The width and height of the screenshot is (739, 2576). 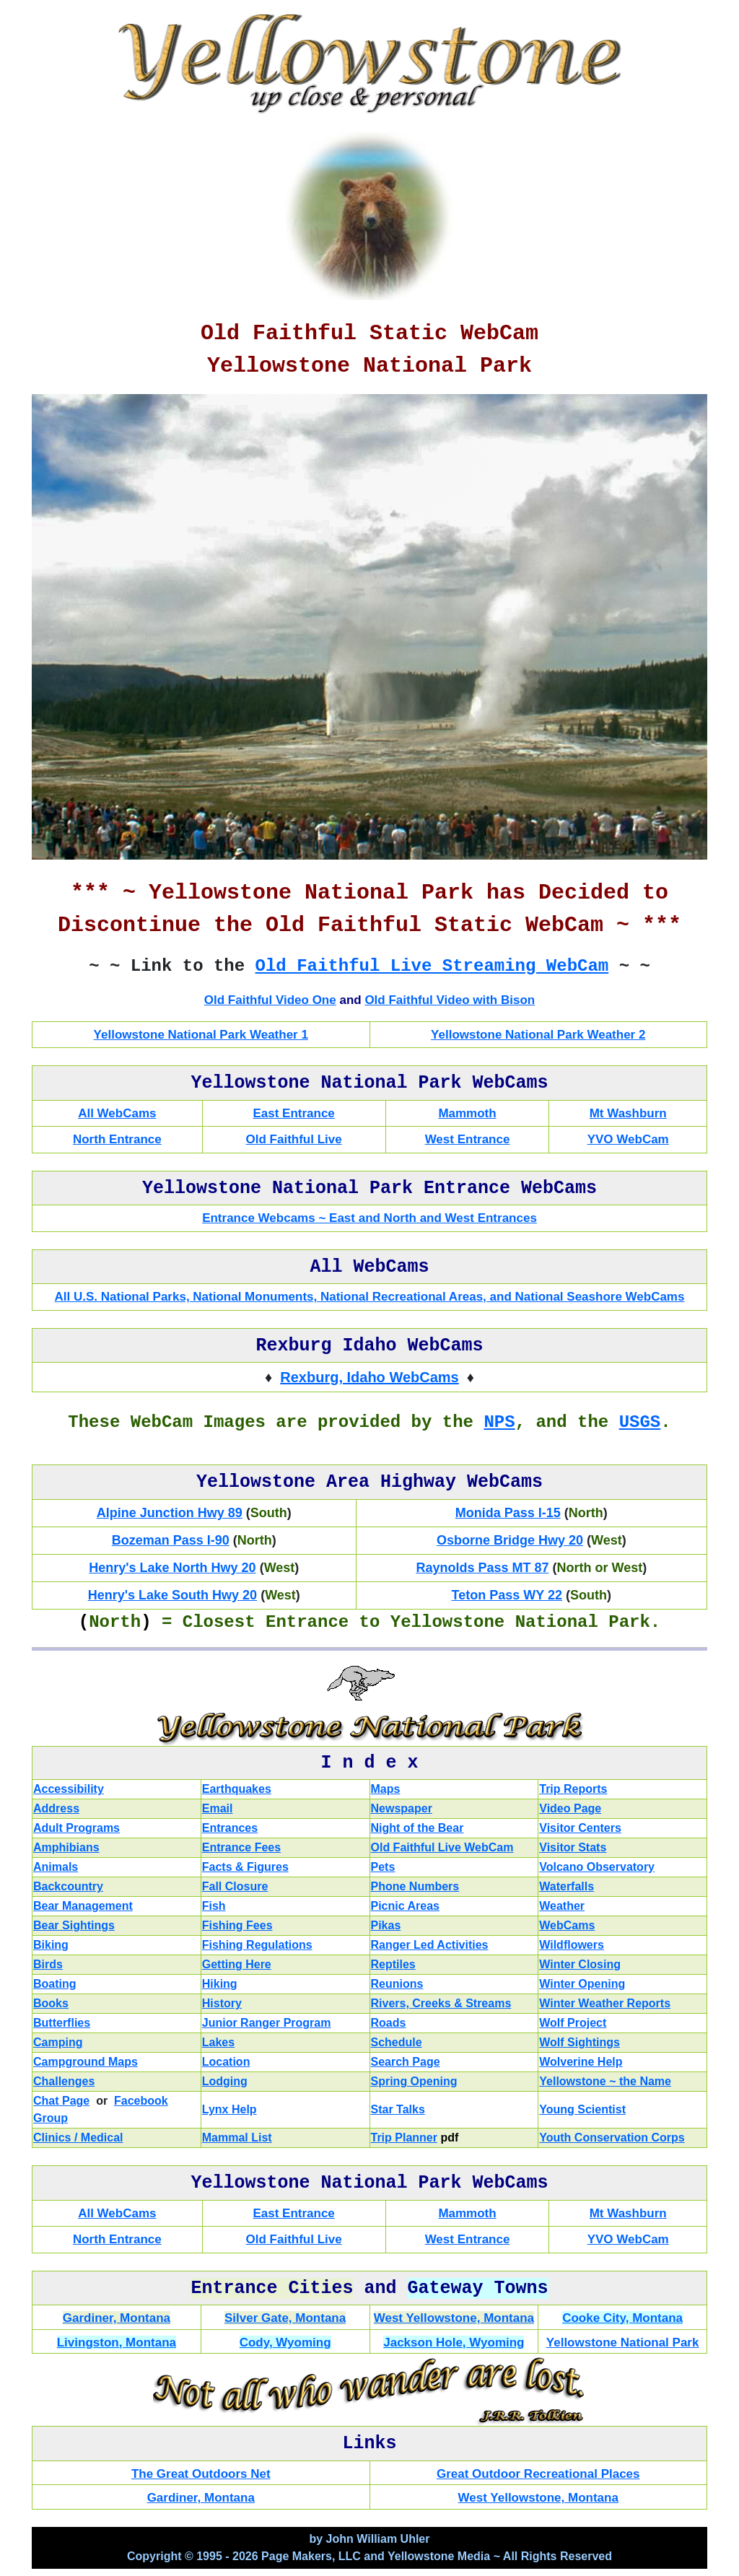 What do you see at coordinates (386, 1789) in the screenshot?
I see `Maps` at bounding box center [386, 1789].